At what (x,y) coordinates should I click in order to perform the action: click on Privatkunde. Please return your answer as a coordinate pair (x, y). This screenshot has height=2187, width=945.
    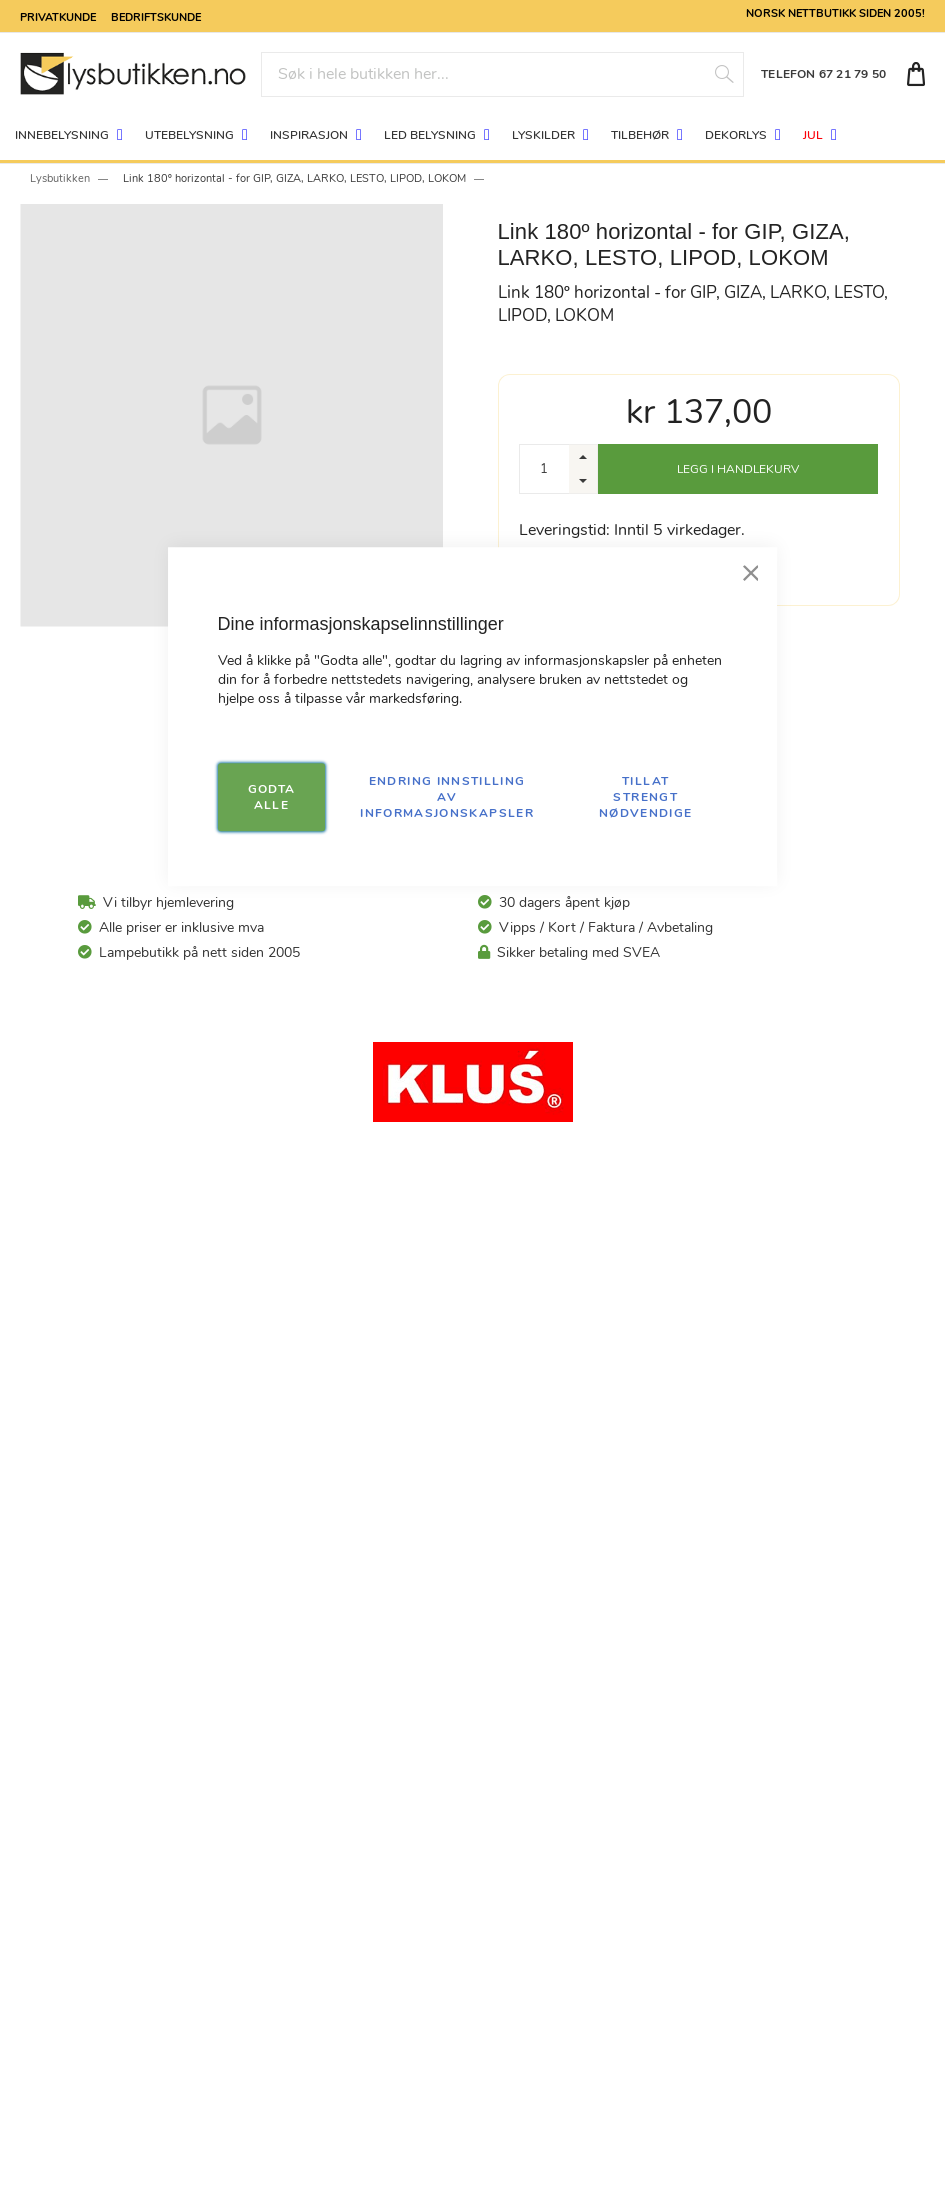
    Looking at the image, I should click on (58, 16).